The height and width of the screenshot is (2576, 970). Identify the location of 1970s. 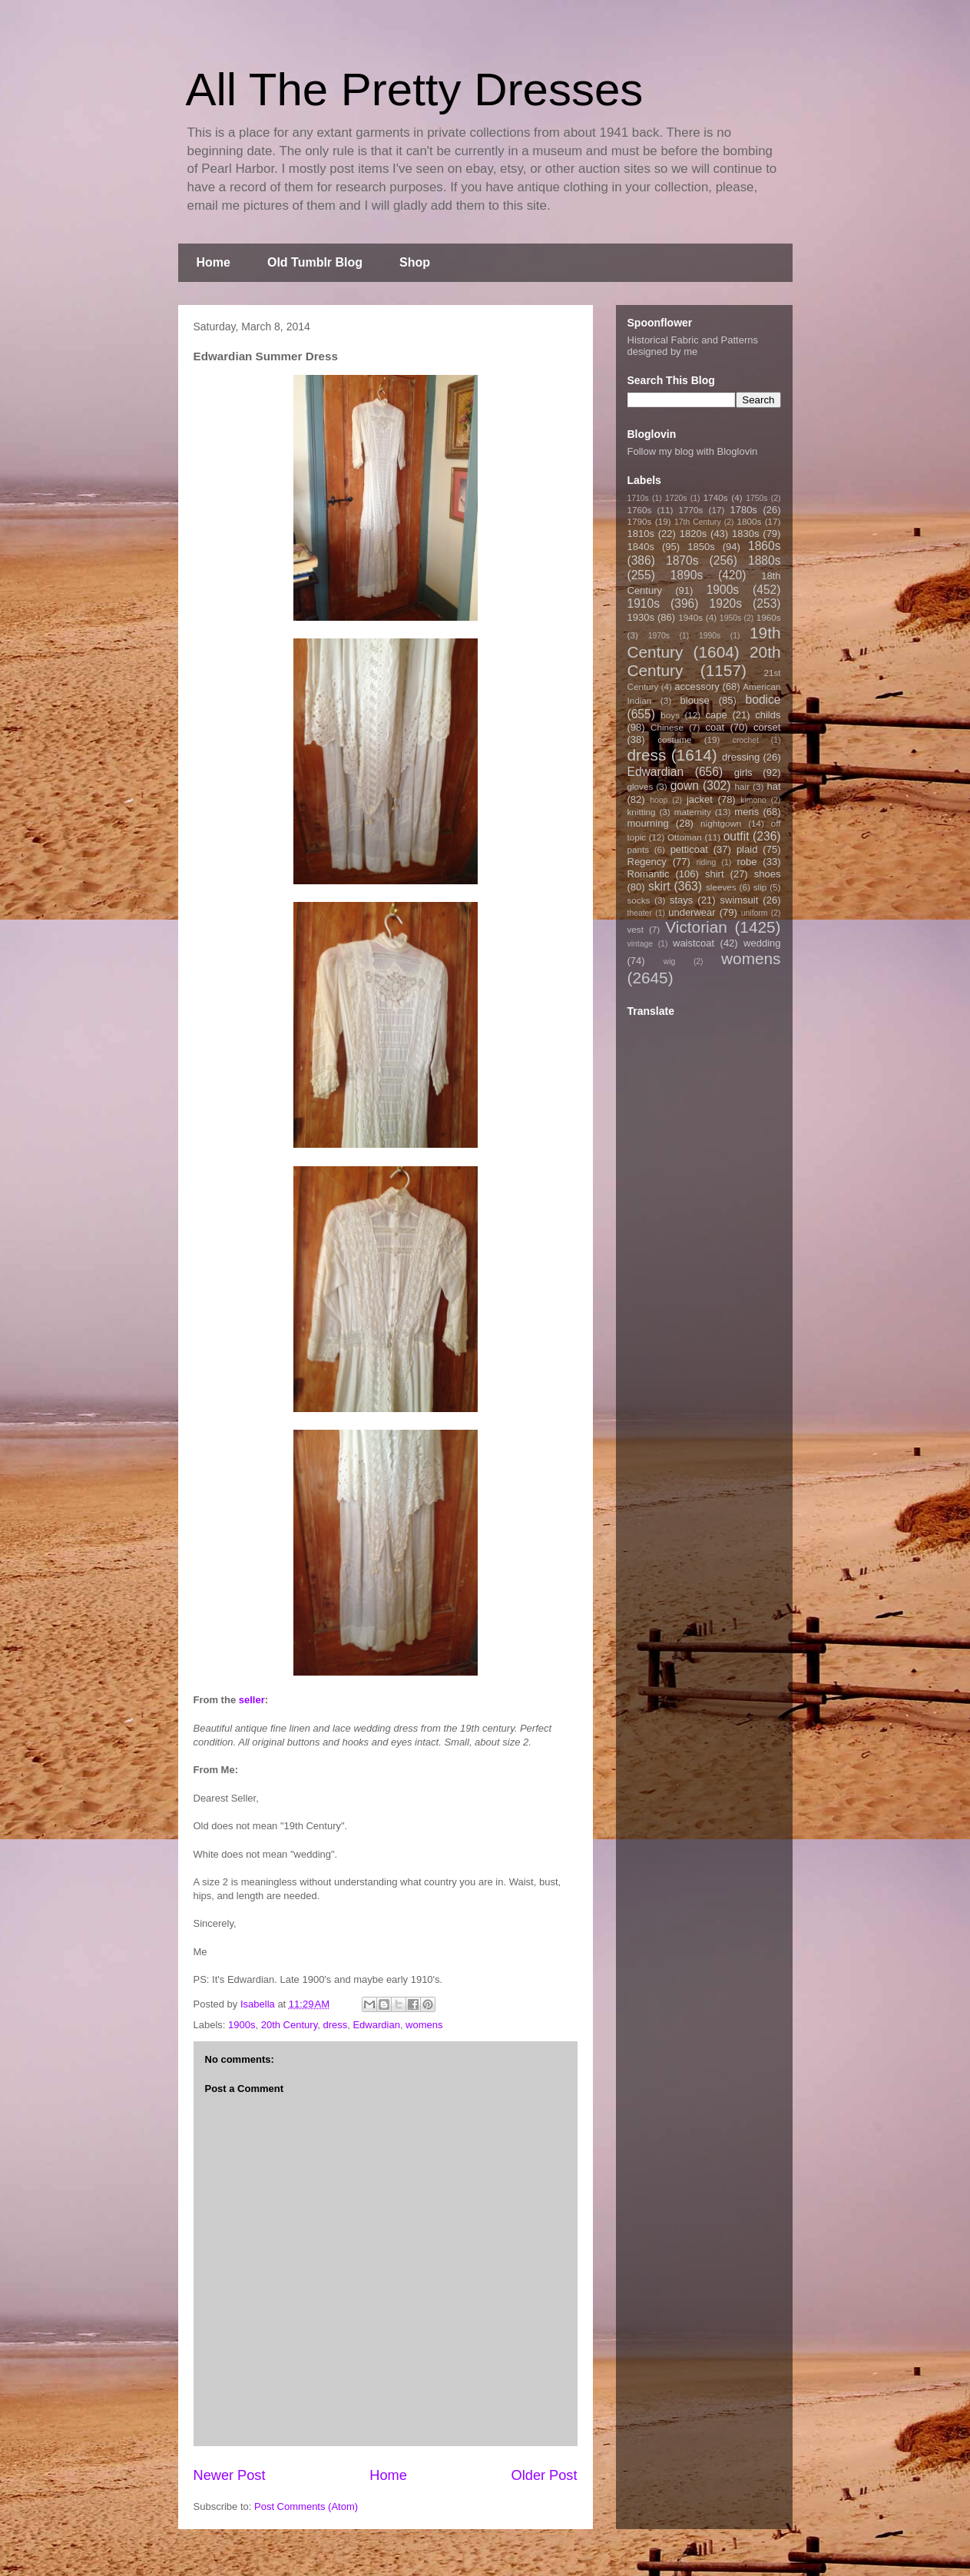
(659, 636).